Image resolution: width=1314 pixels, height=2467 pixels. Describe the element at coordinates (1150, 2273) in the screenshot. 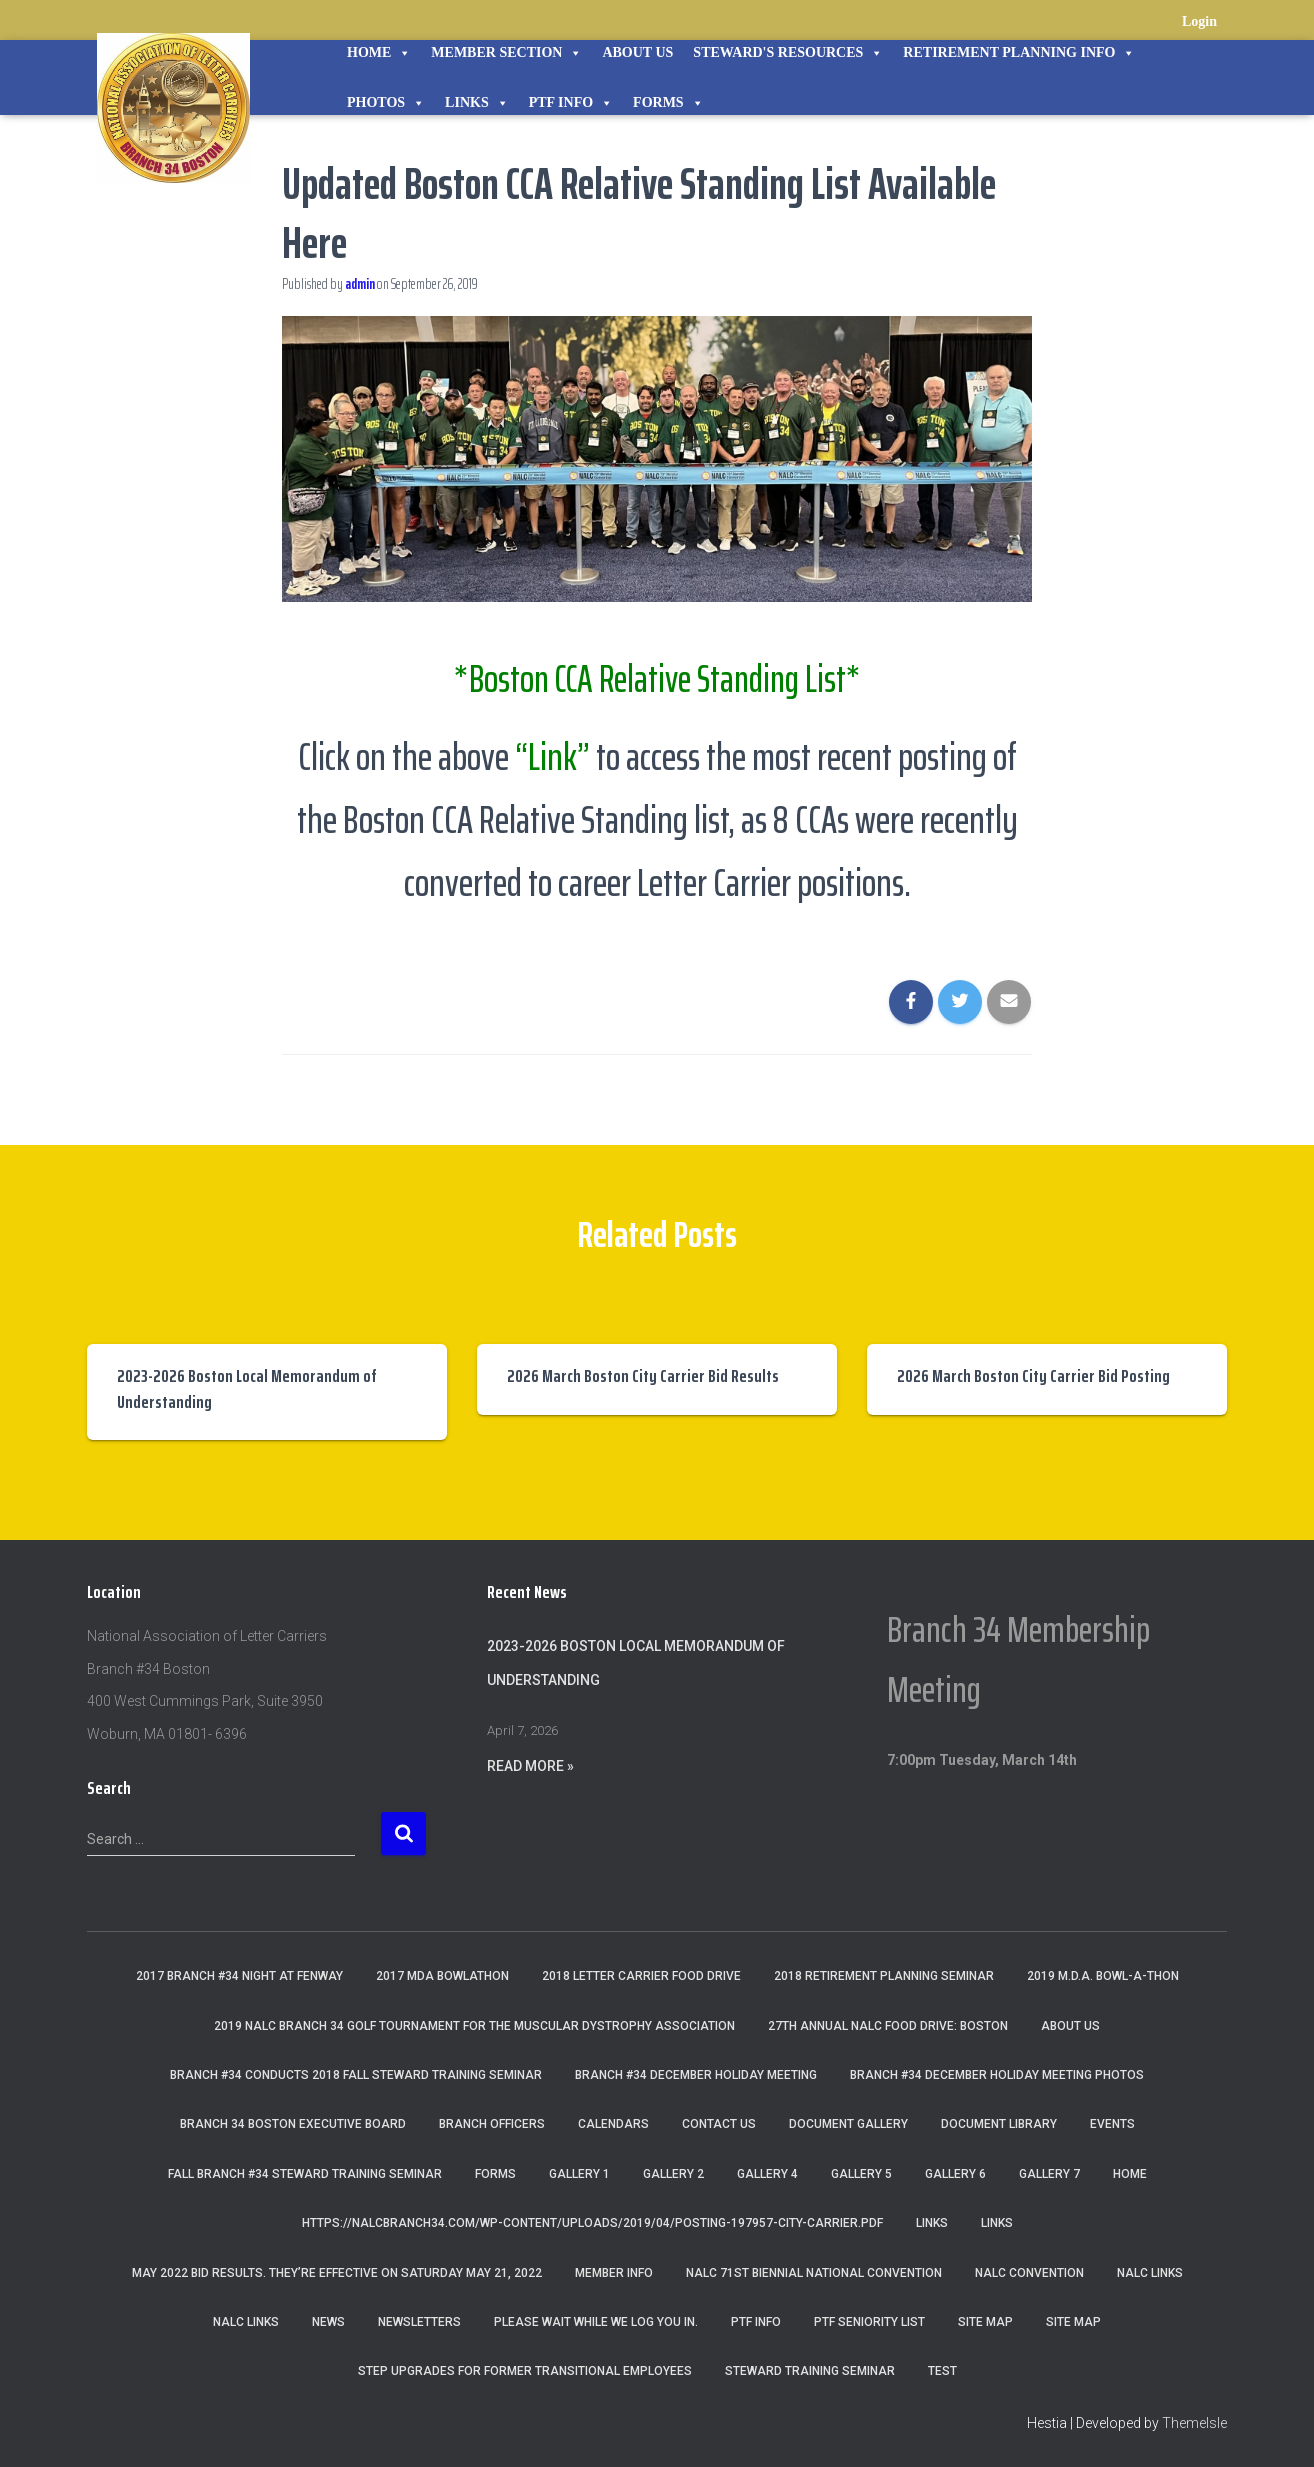

I see `nalc links` at that location.